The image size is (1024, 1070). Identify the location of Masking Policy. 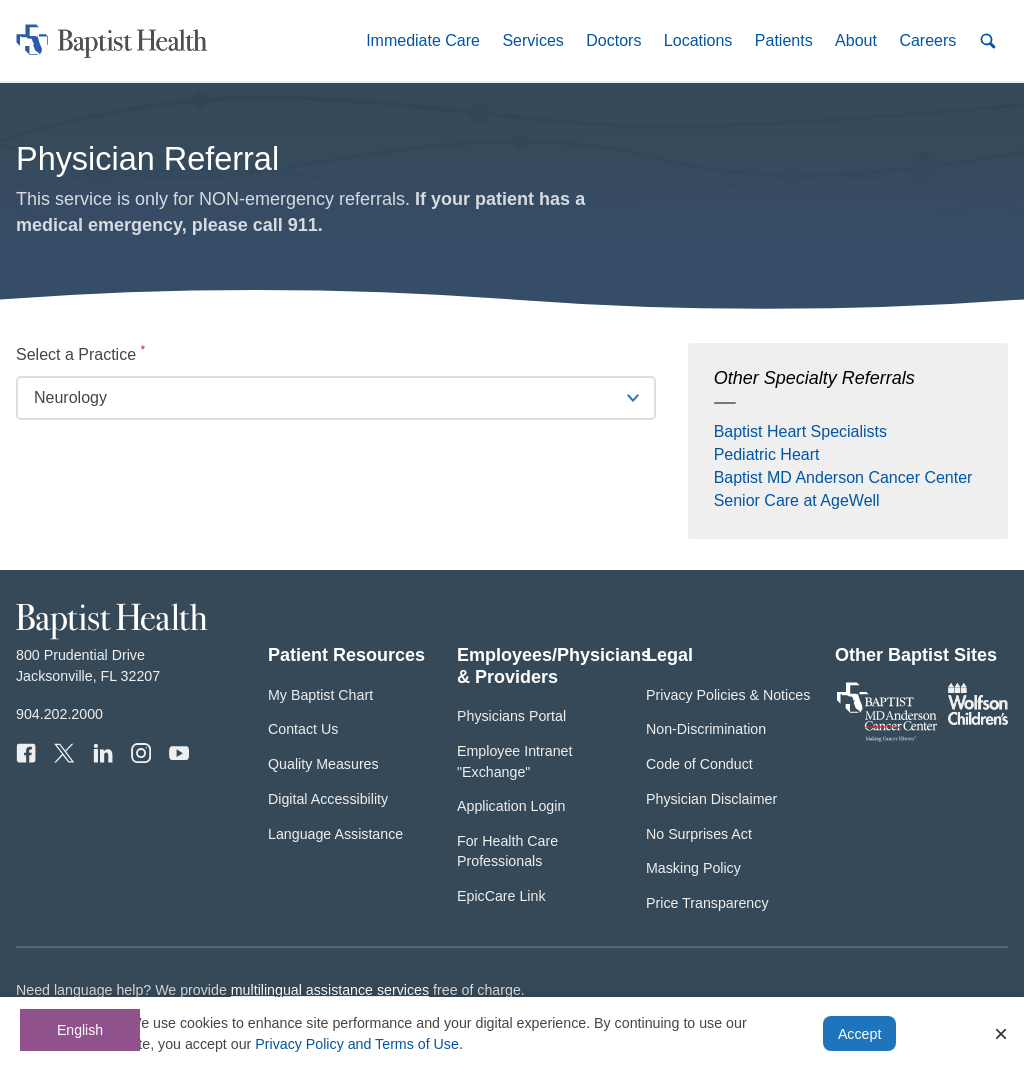
(693, 868).